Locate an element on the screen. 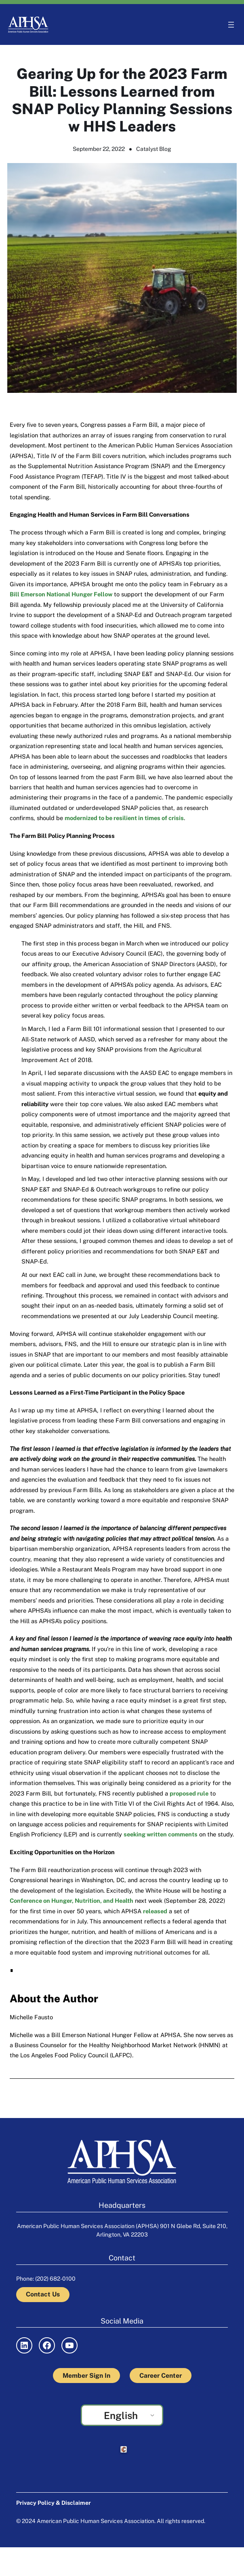  Bill Emerson National Hunger Fellow is located at coordinates (61, 594).